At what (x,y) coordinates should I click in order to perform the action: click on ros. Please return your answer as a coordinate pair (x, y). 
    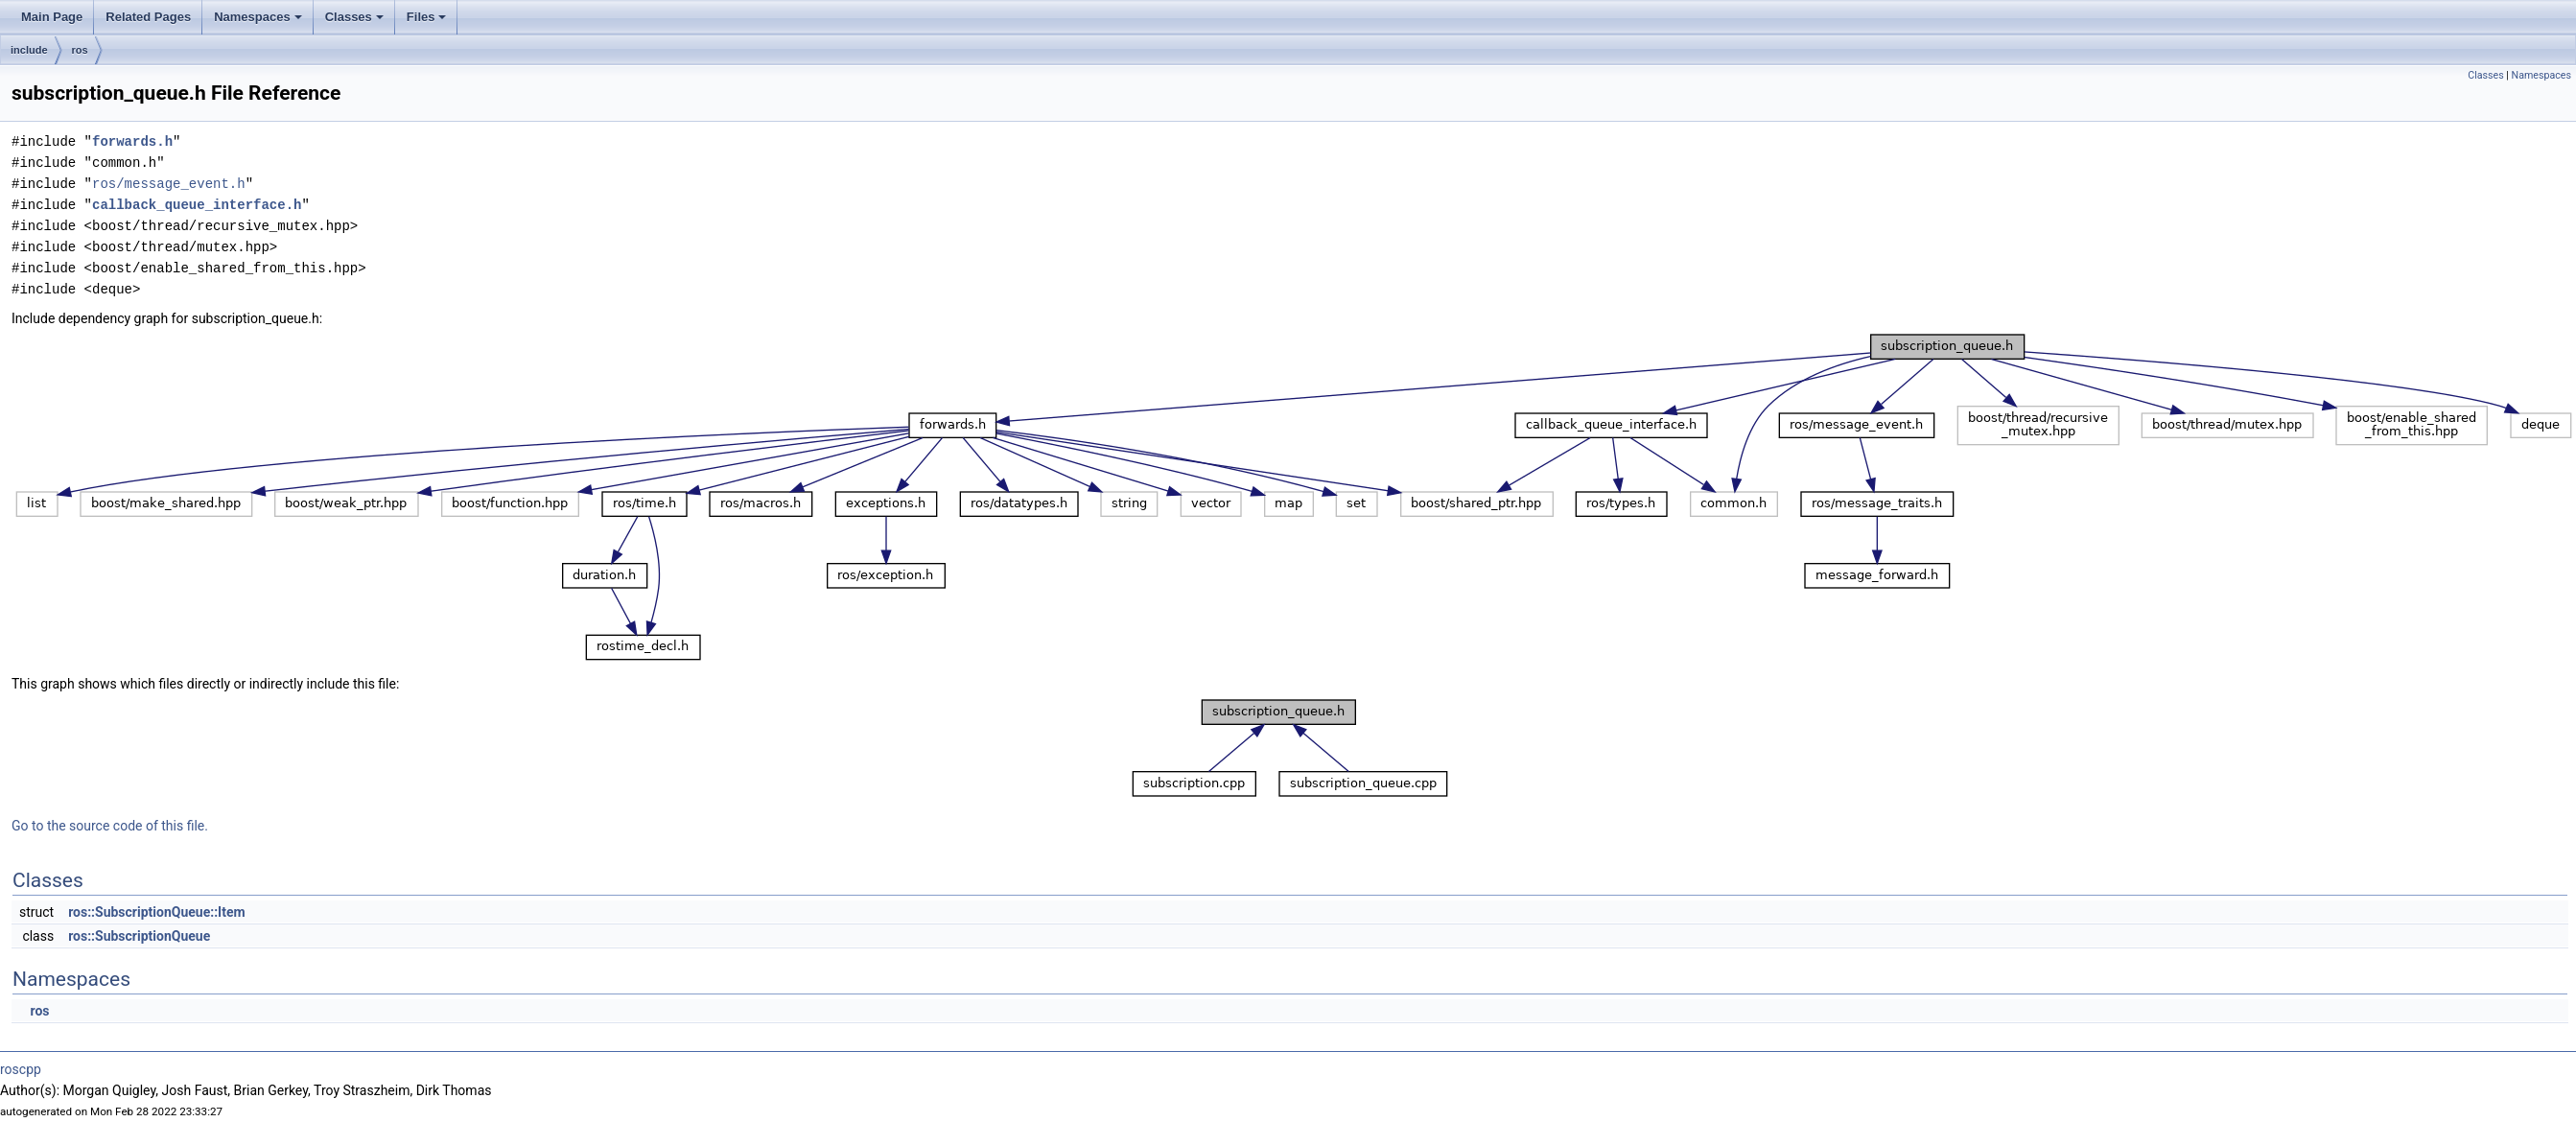
    Looking at the image, I should click on (80, 50).